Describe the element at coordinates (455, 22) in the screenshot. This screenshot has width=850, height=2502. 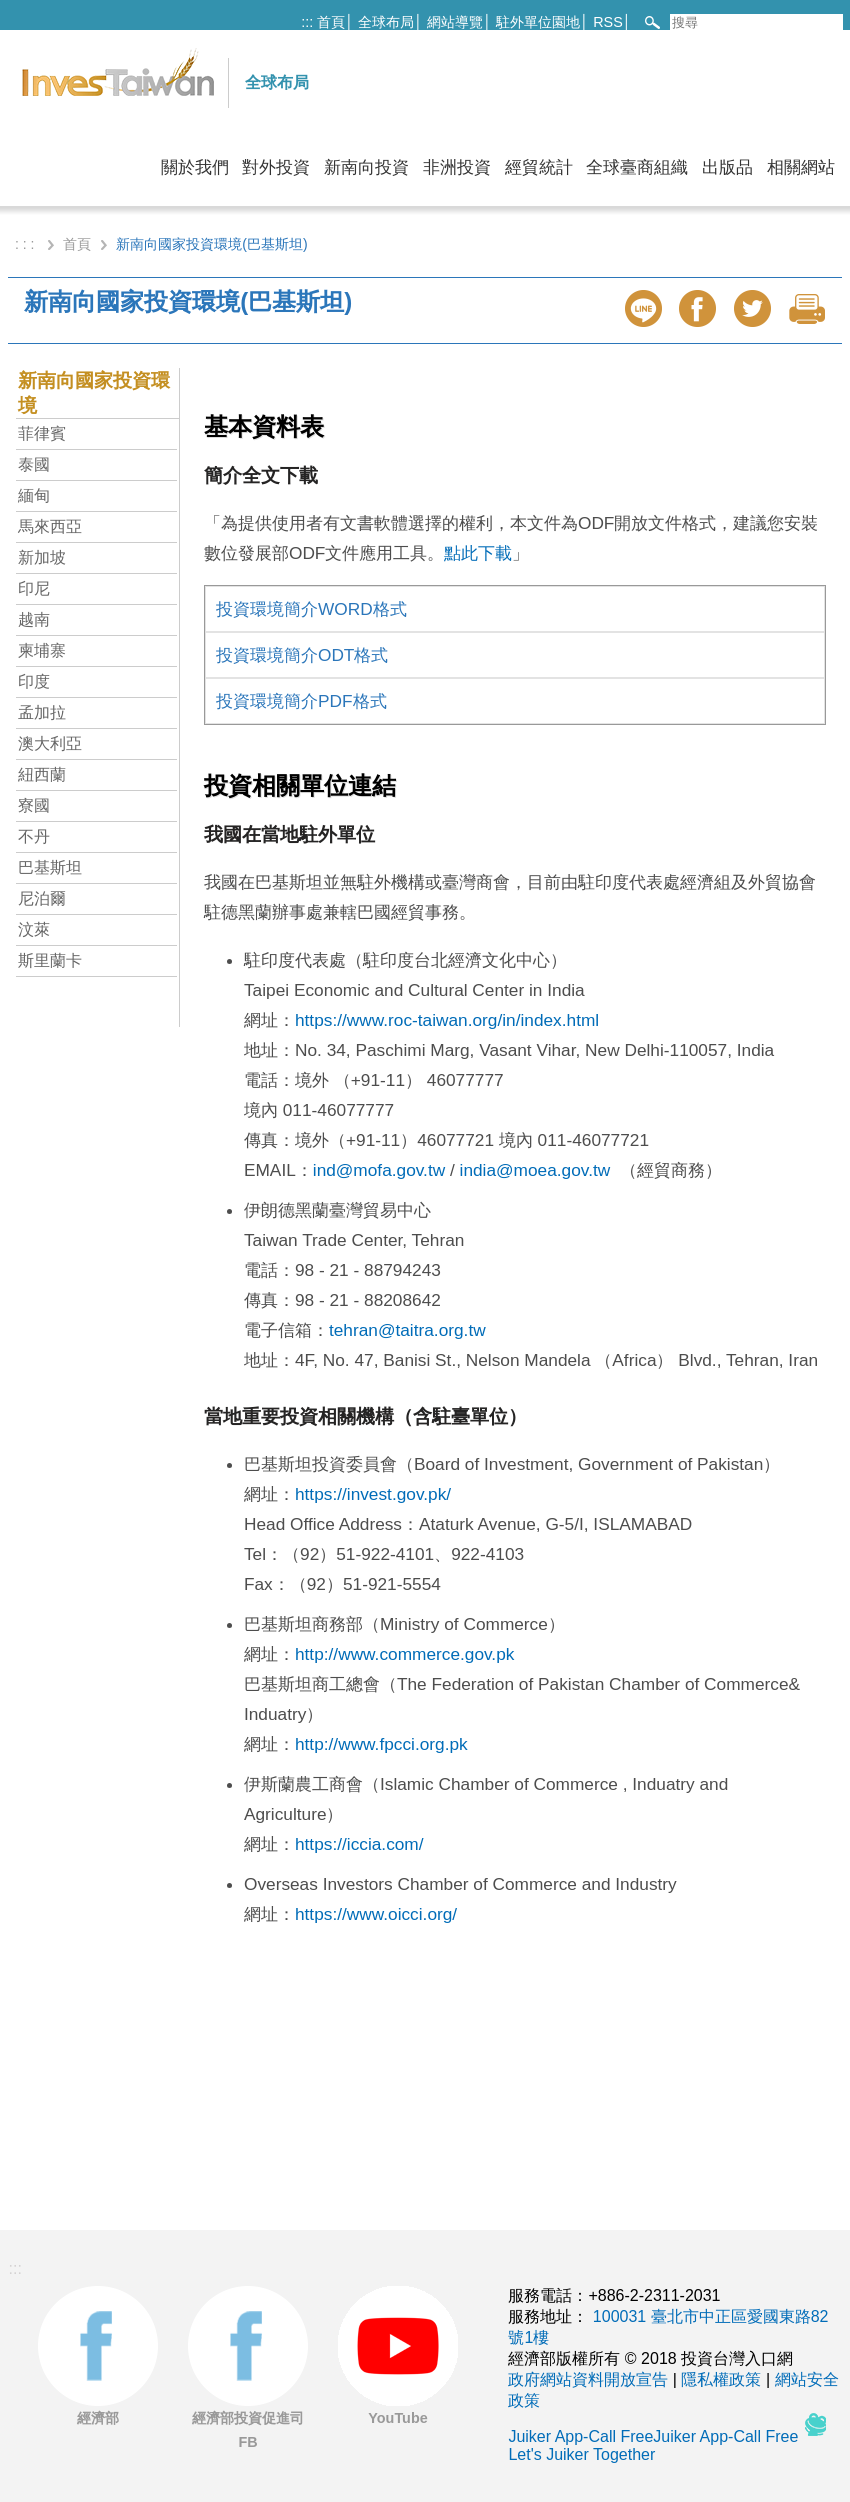
I see `網站導覽` at that location.